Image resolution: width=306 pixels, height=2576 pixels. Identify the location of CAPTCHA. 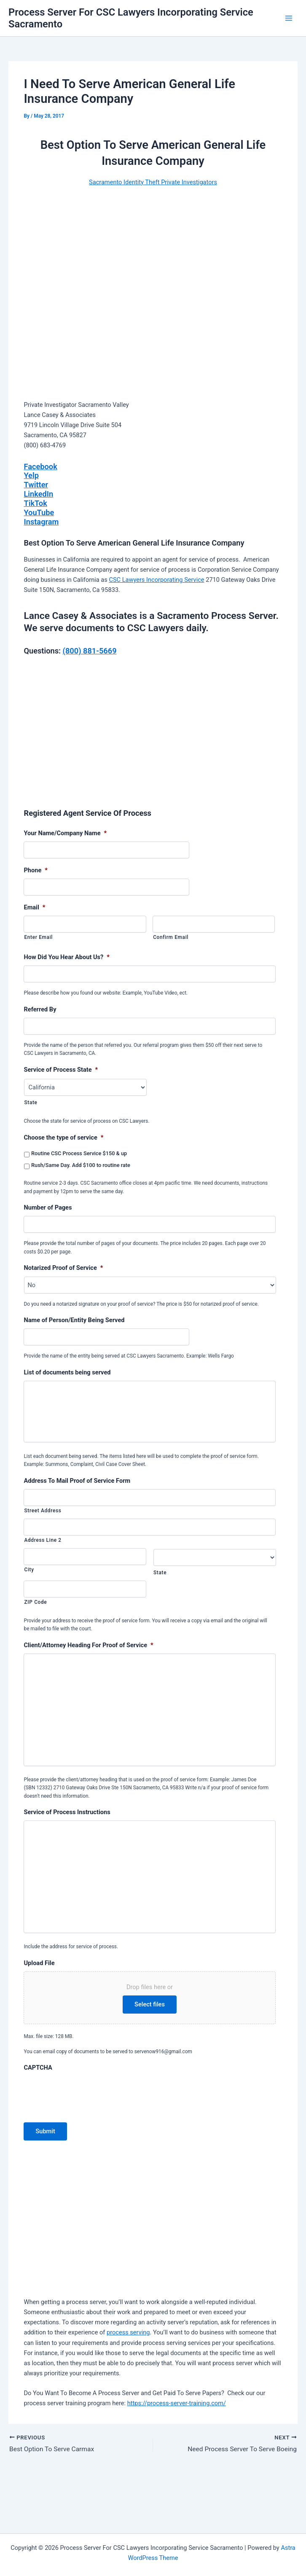
(38, 2118).